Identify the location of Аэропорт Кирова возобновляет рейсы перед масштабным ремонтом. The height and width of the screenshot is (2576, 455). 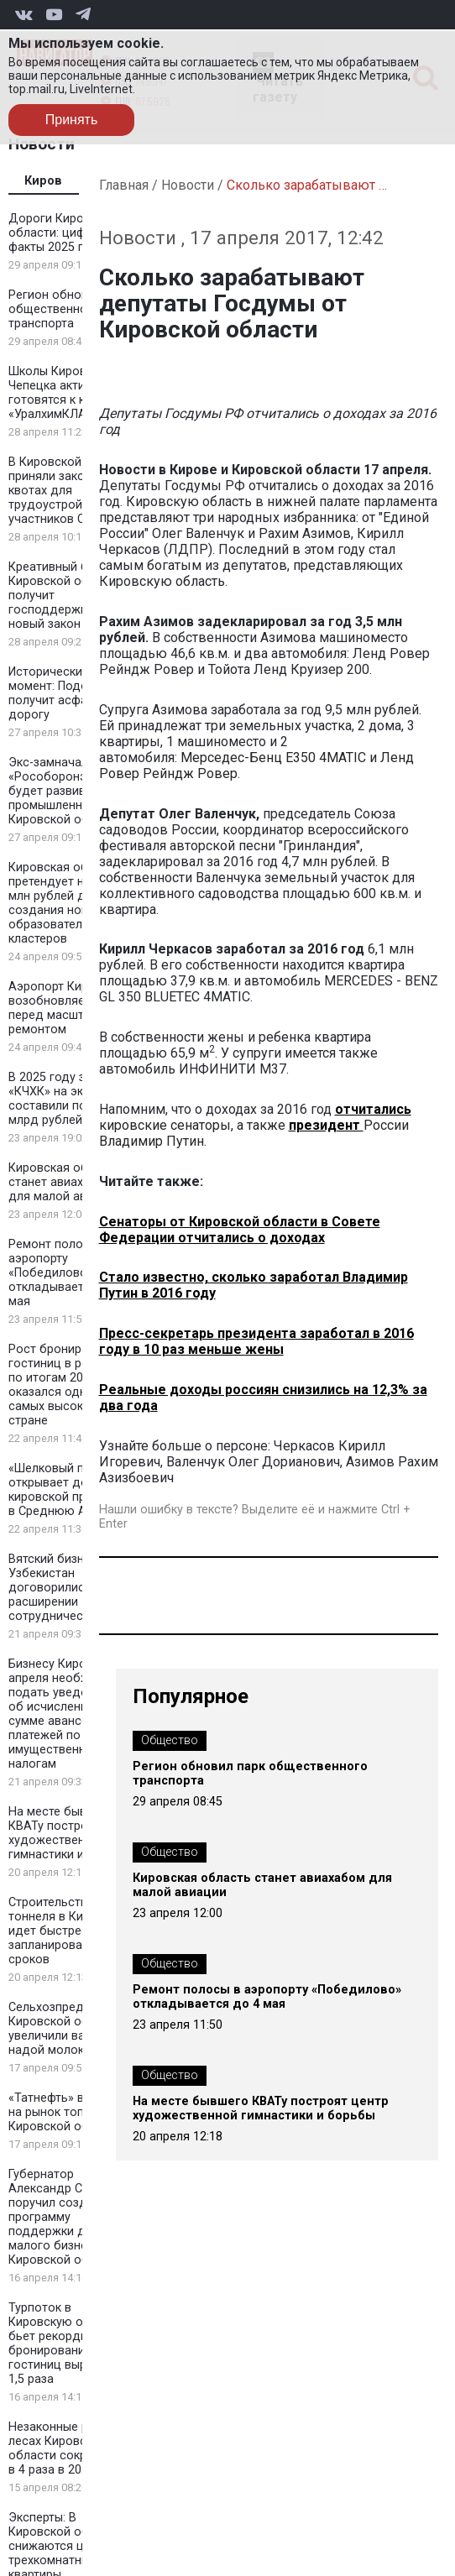
(68, 1008).